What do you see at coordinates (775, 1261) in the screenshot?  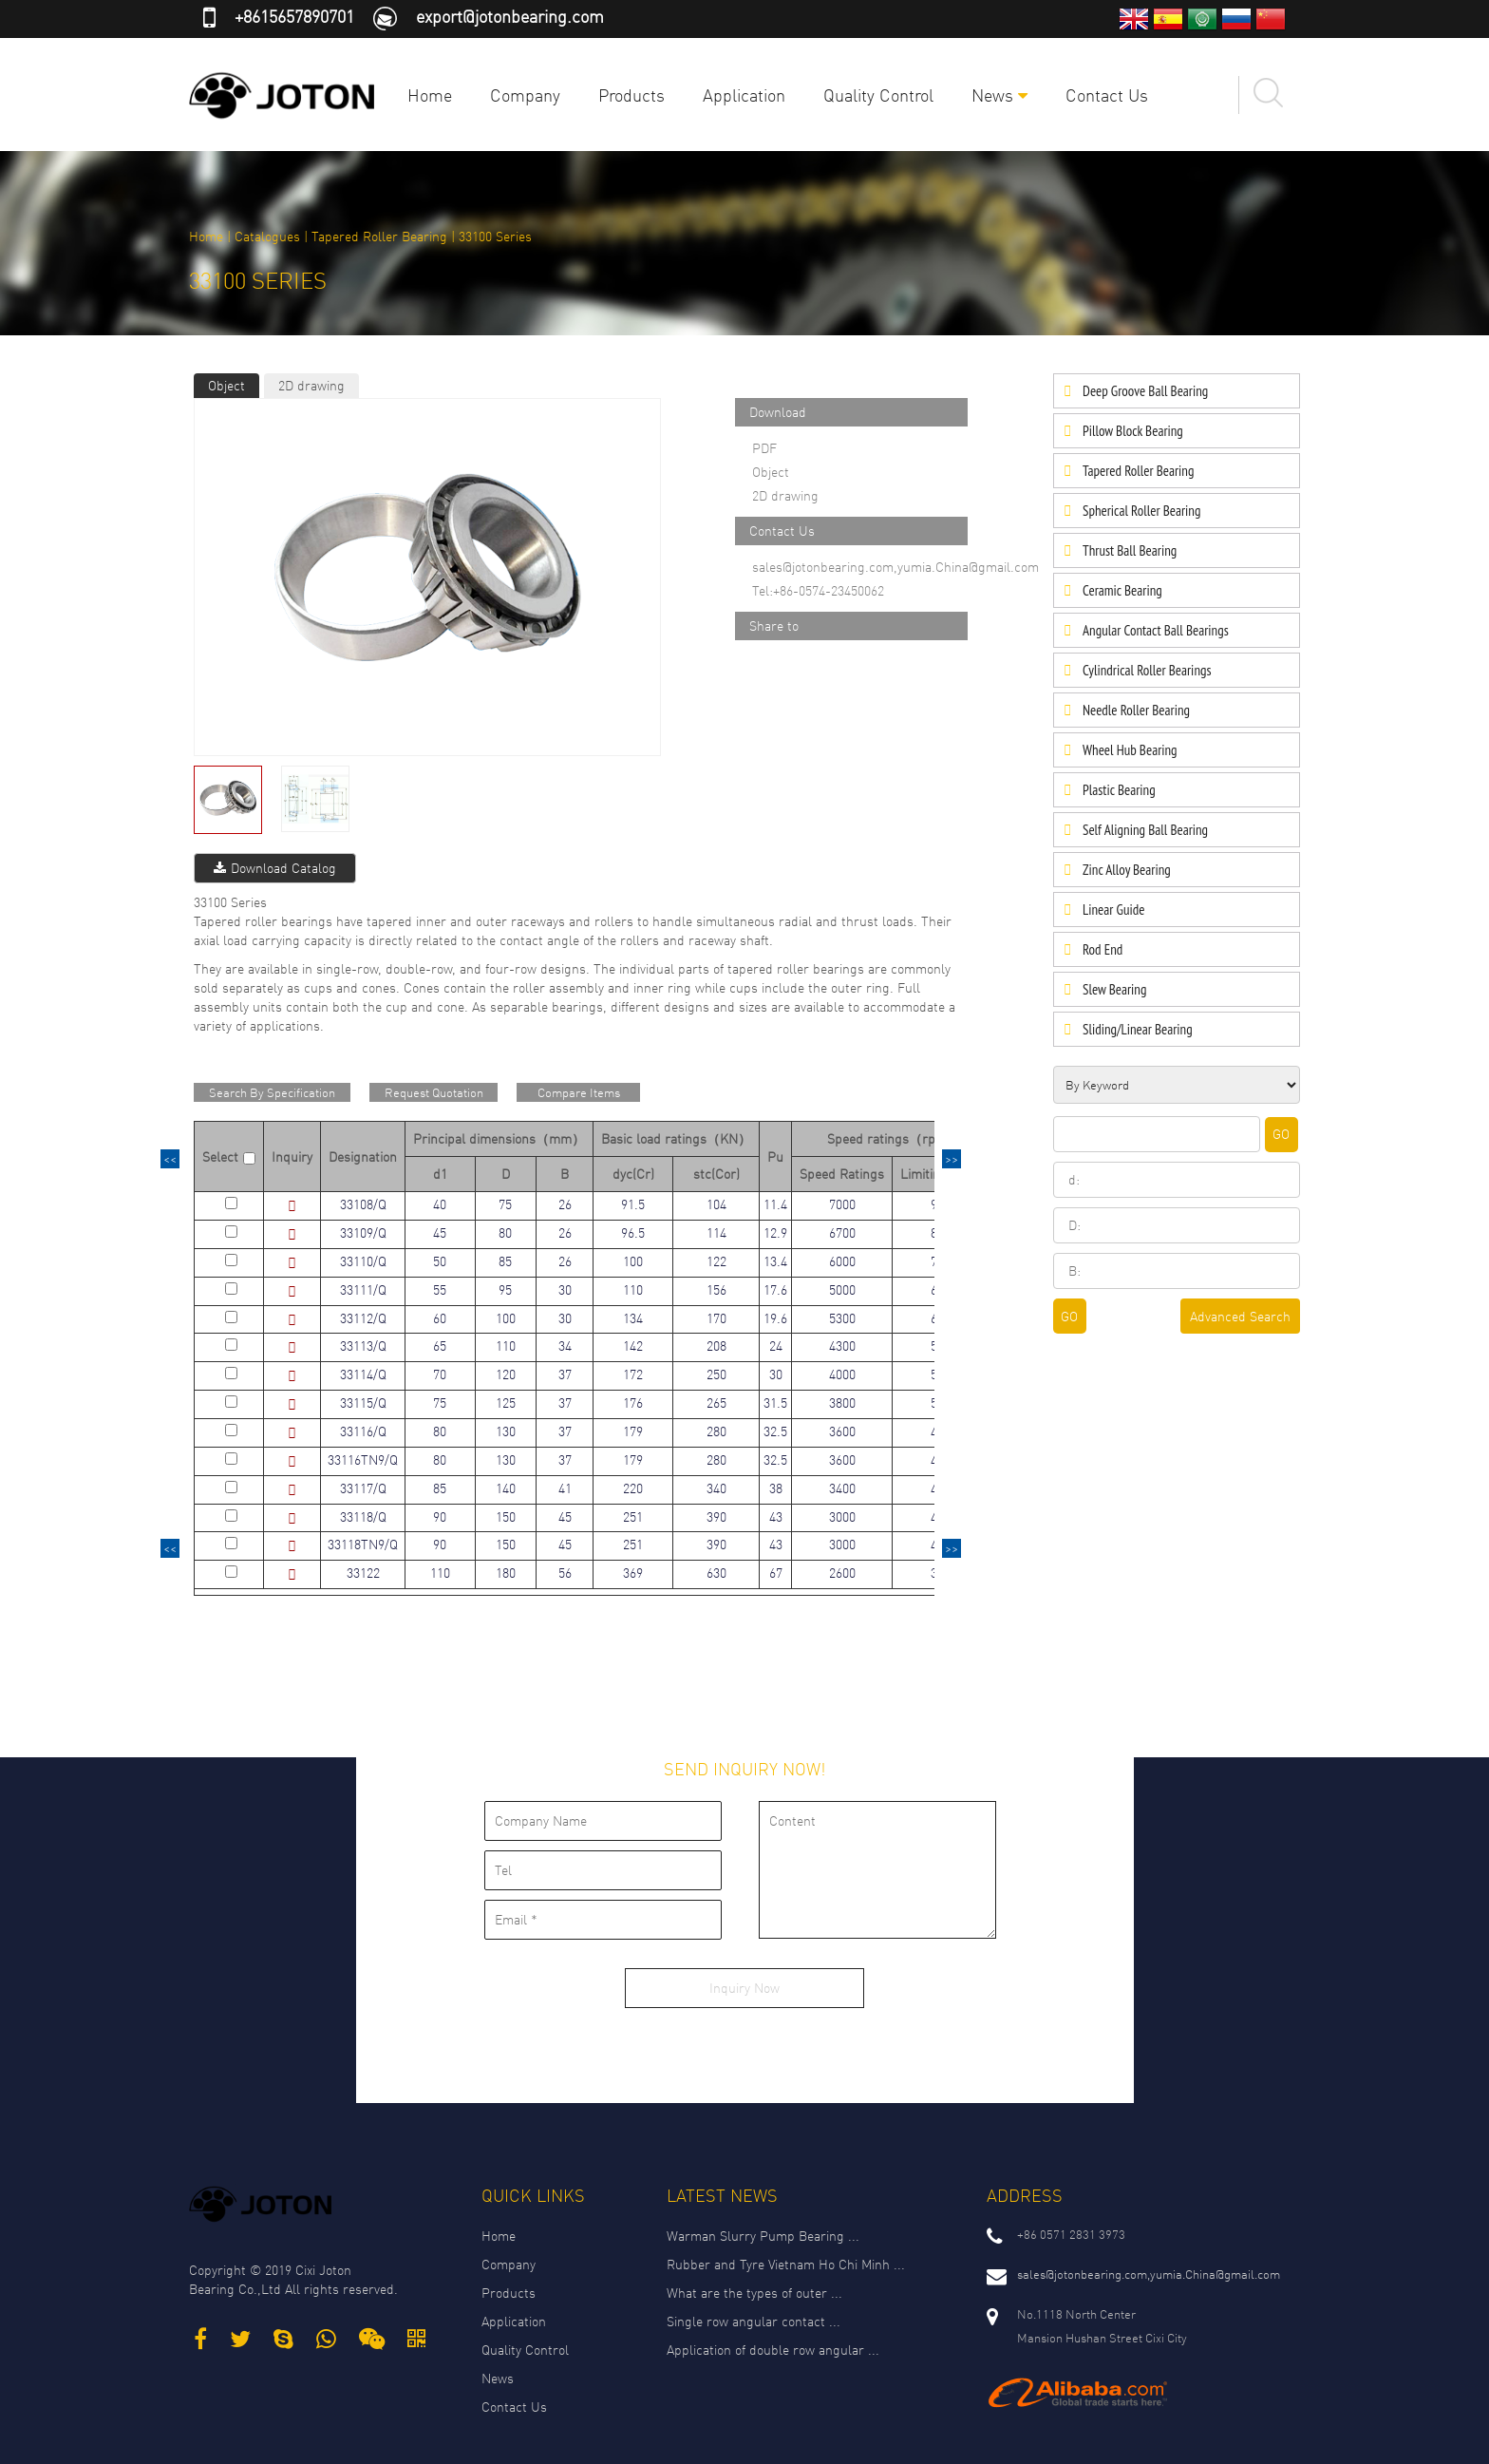 I see `13.4` at bounding box center [775, 1261].